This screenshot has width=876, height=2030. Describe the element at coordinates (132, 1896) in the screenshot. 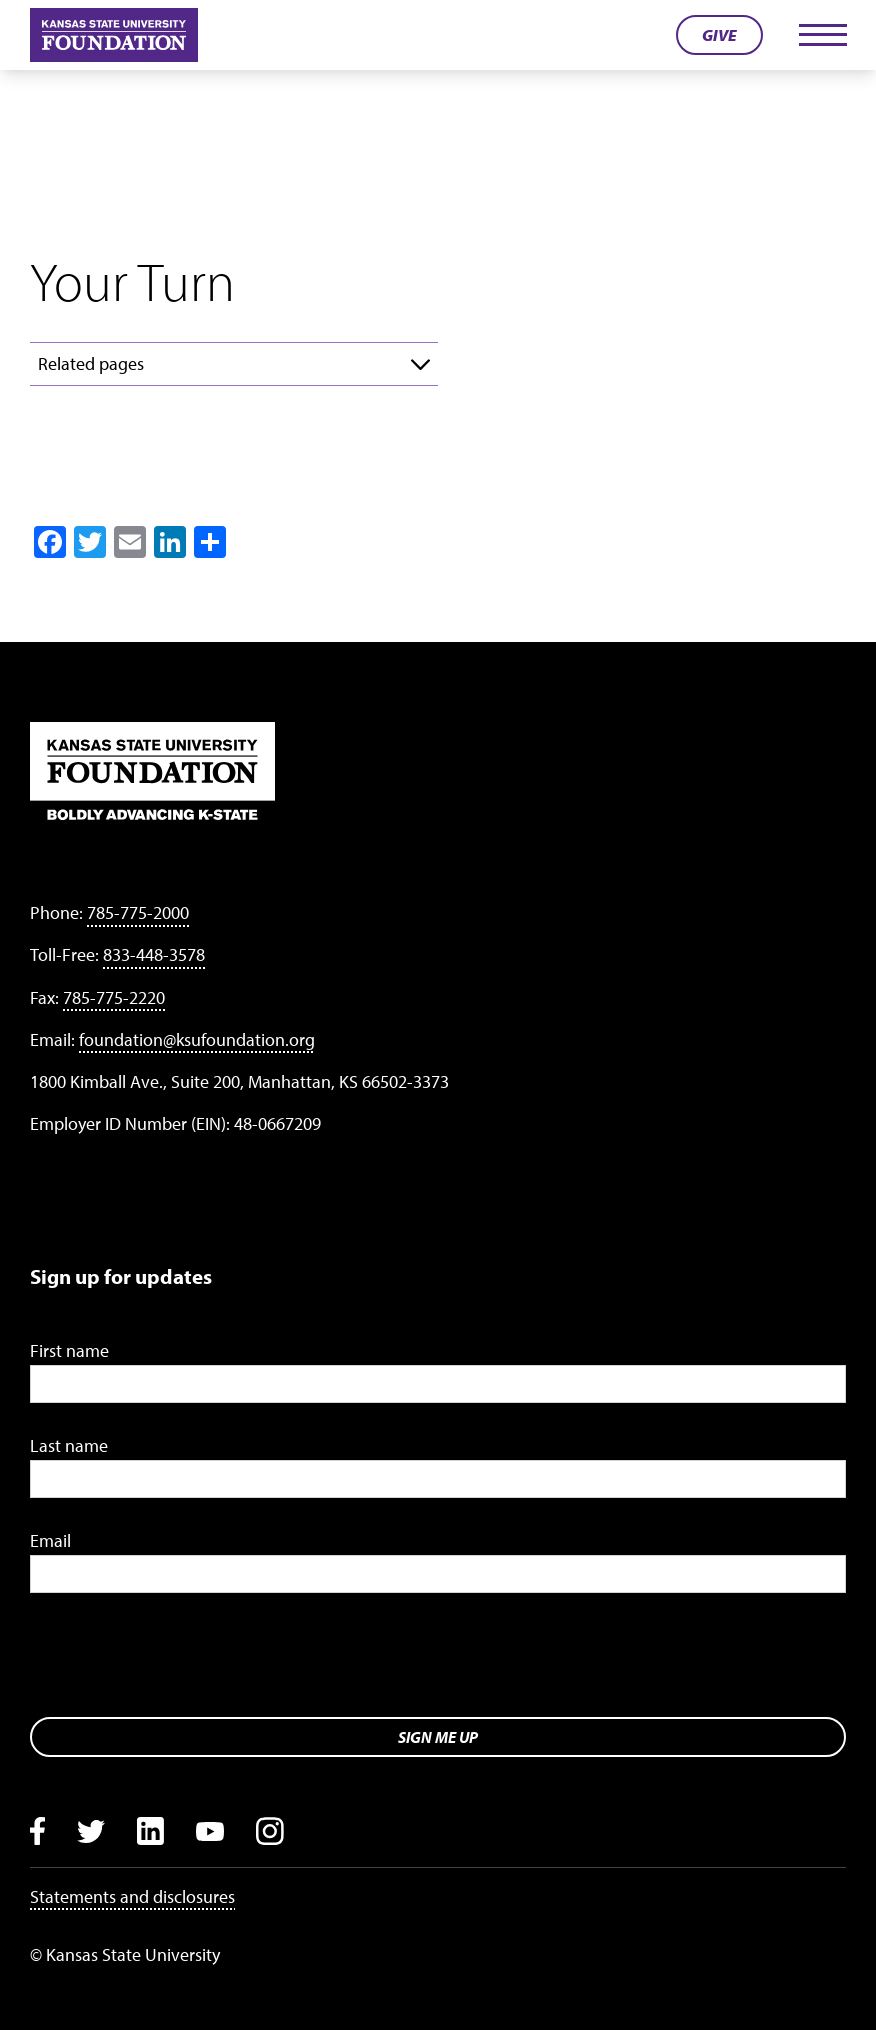

I see `Statements and disclosures` at that location.